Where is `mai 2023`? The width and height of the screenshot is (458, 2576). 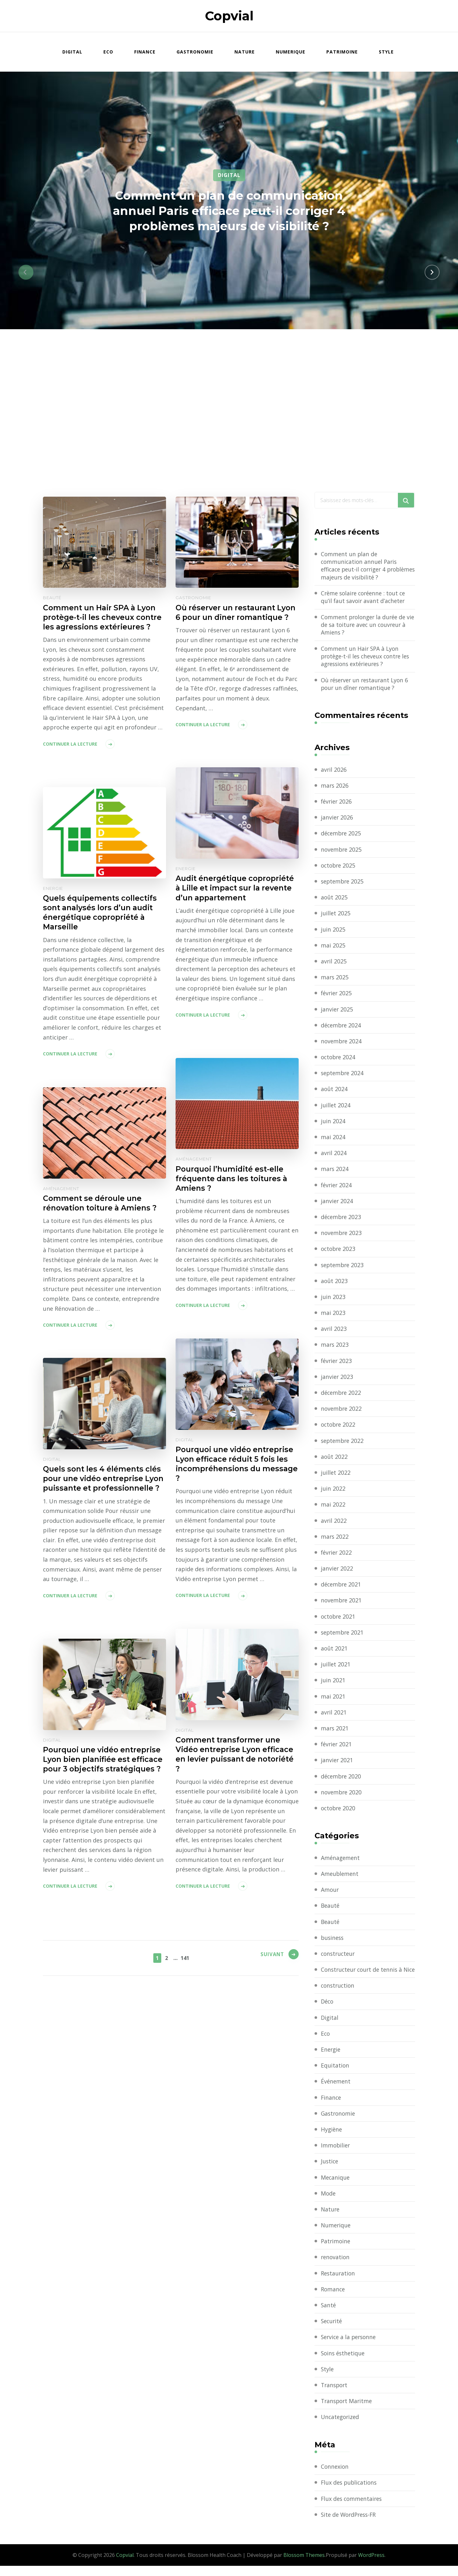
mai 2023 is located at coordinates (333, 1315).